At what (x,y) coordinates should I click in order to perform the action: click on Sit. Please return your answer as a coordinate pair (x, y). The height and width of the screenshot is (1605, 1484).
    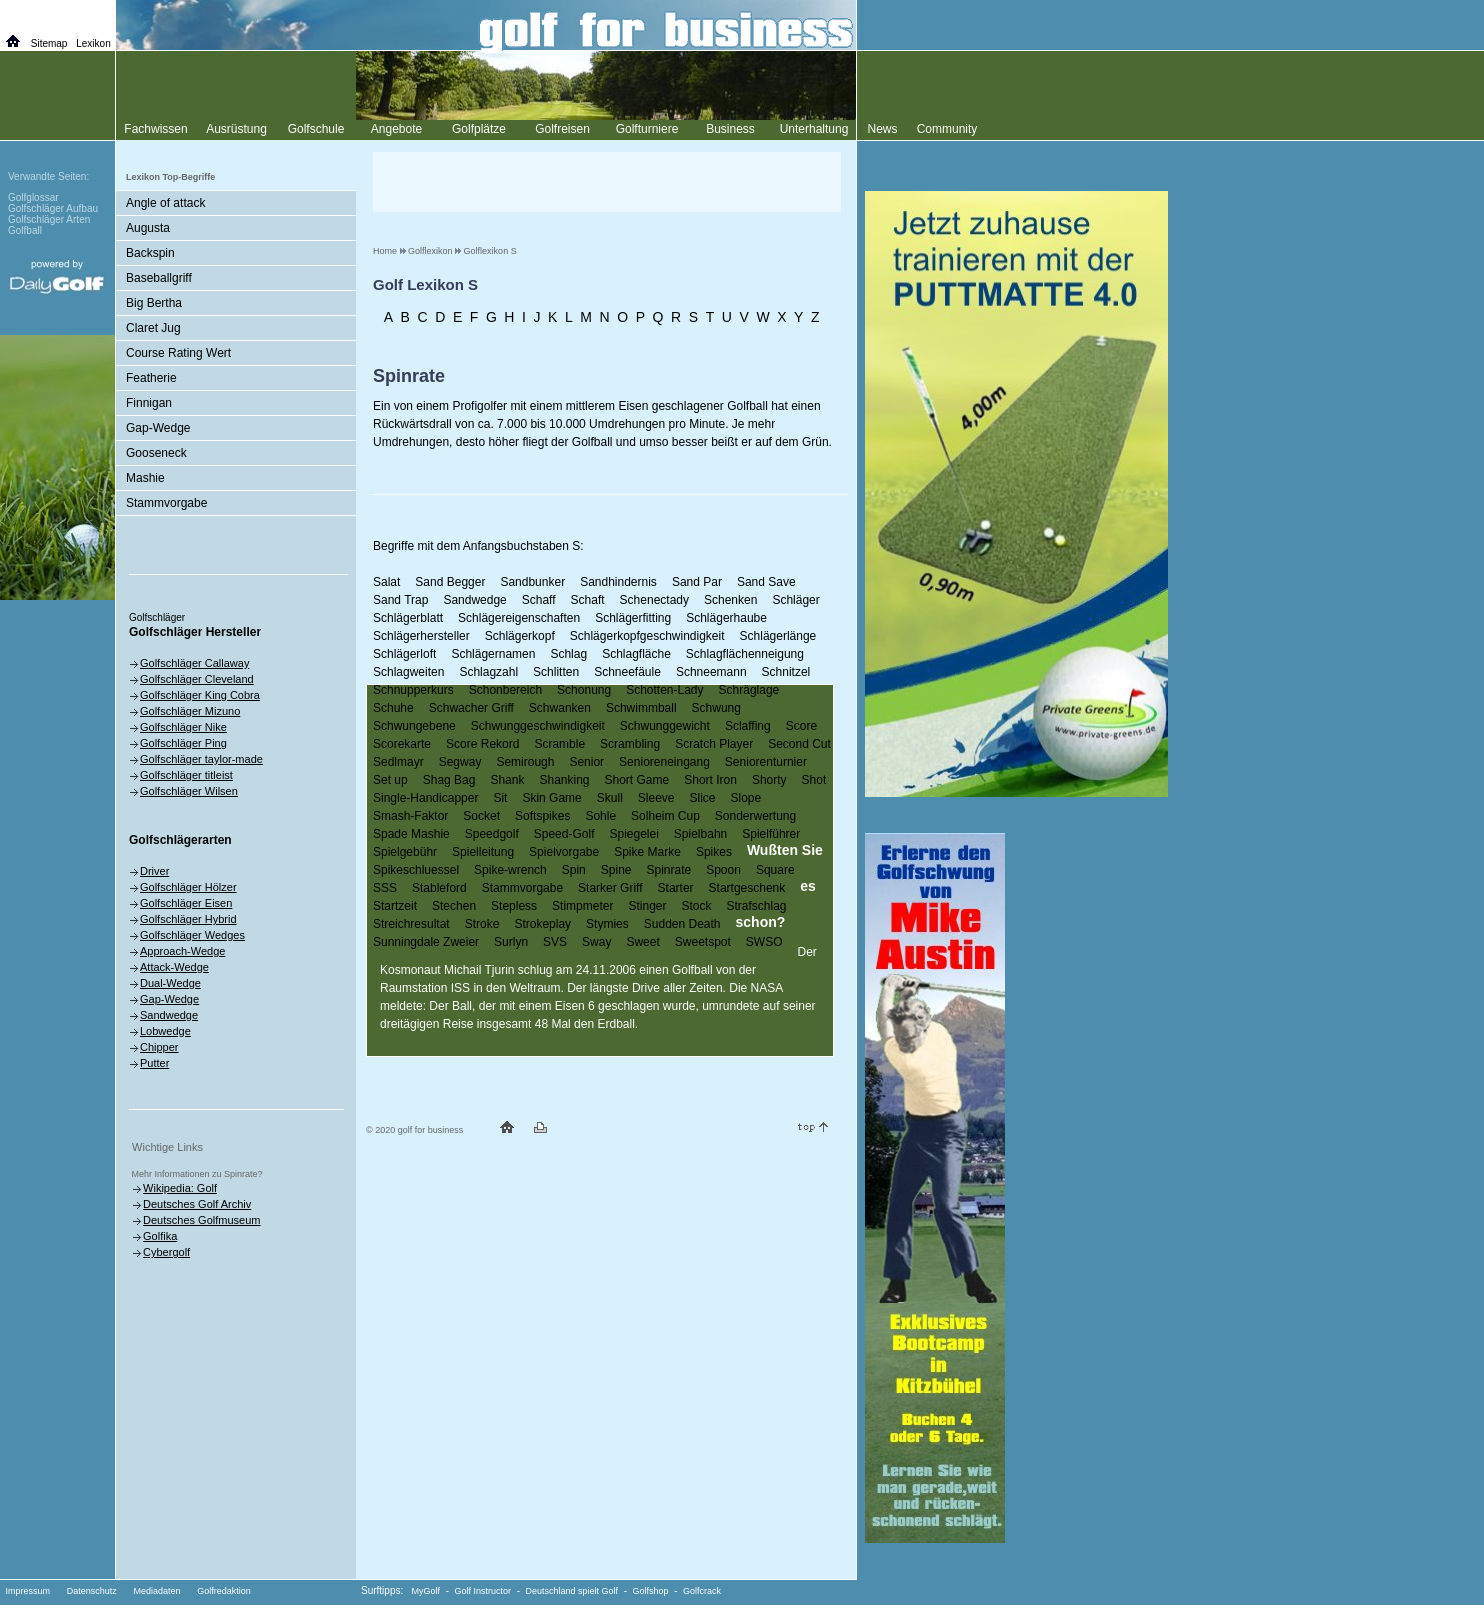
    Looking at the image, I should click on (500, 798).